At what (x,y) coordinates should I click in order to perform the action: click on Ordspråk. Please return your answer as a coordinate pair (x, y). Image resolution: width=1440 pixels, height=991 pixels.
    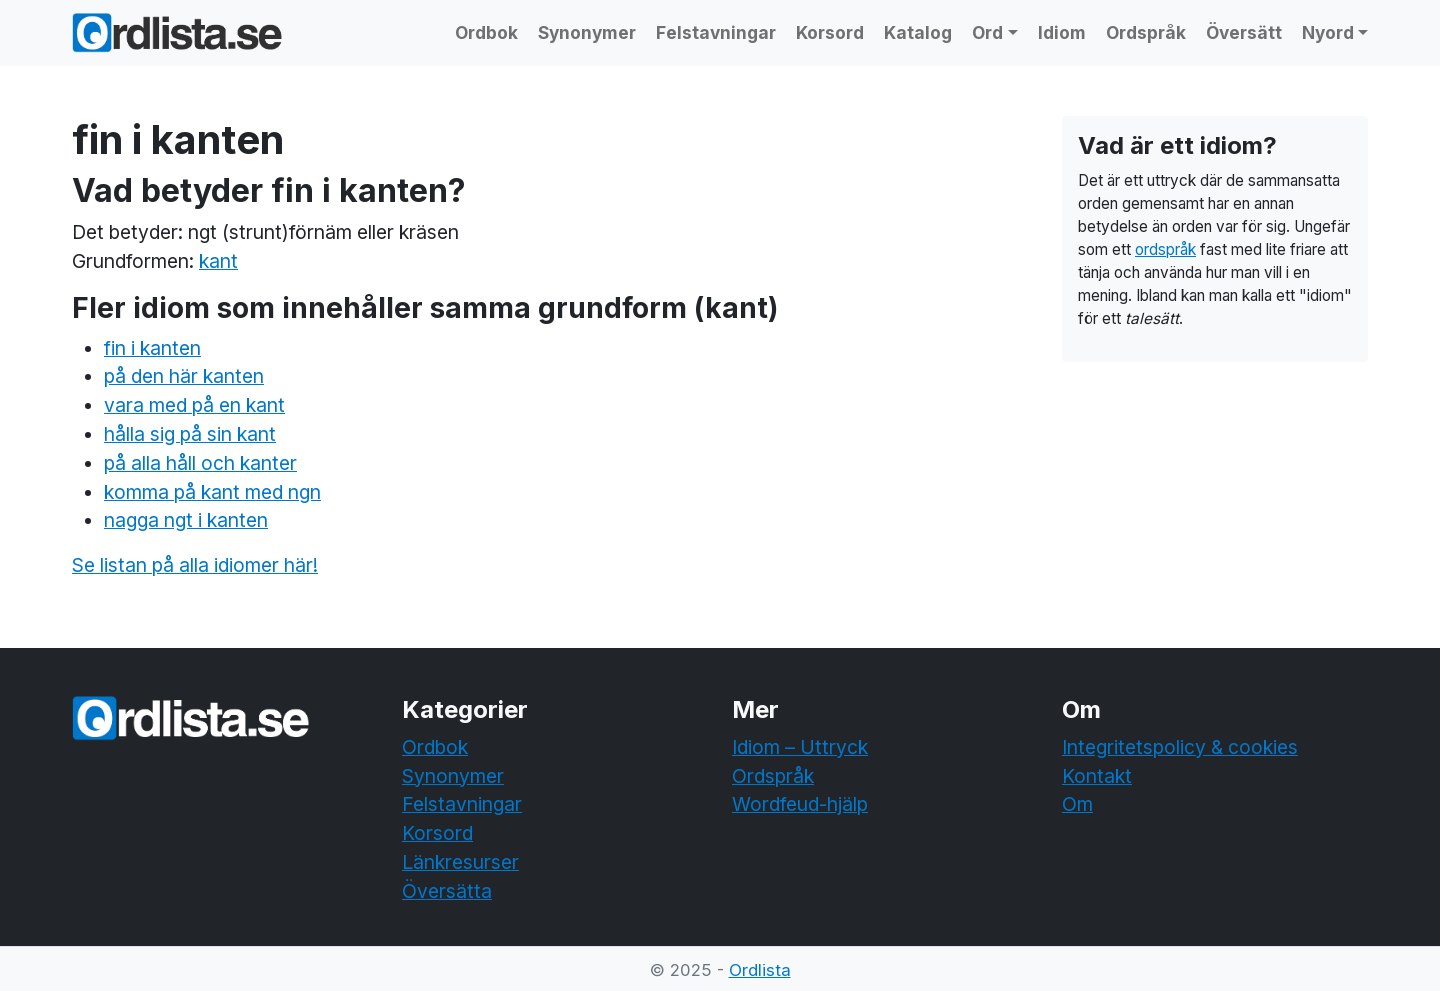
    Looking at the image, I should click on (1146, 32).